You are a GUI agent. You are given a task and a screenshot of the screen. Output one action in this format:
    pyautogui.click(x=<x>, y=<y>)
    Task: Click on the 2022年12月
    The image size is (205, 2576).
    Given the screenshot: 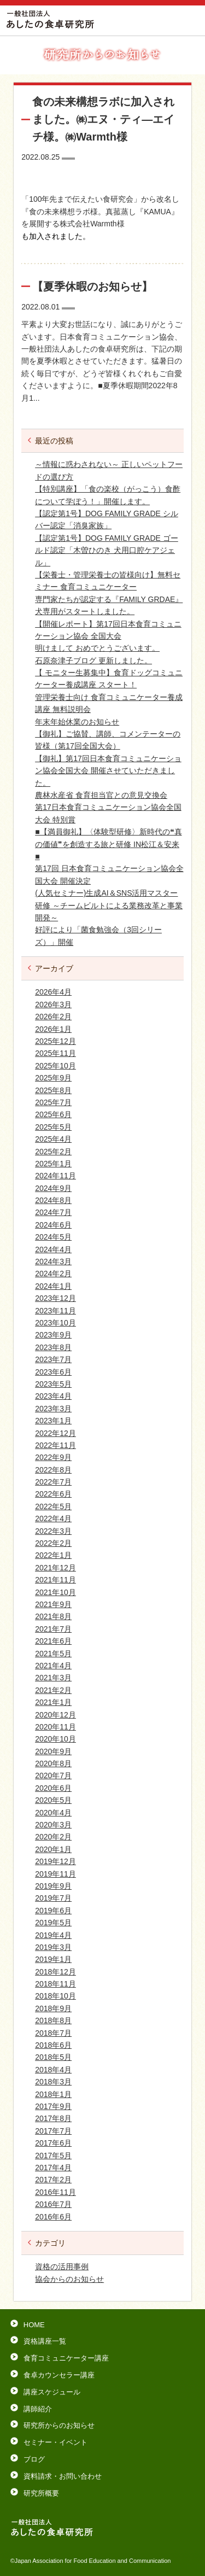 What is the action you would take?
    pyautogui.click(x=55, y=1433)
    